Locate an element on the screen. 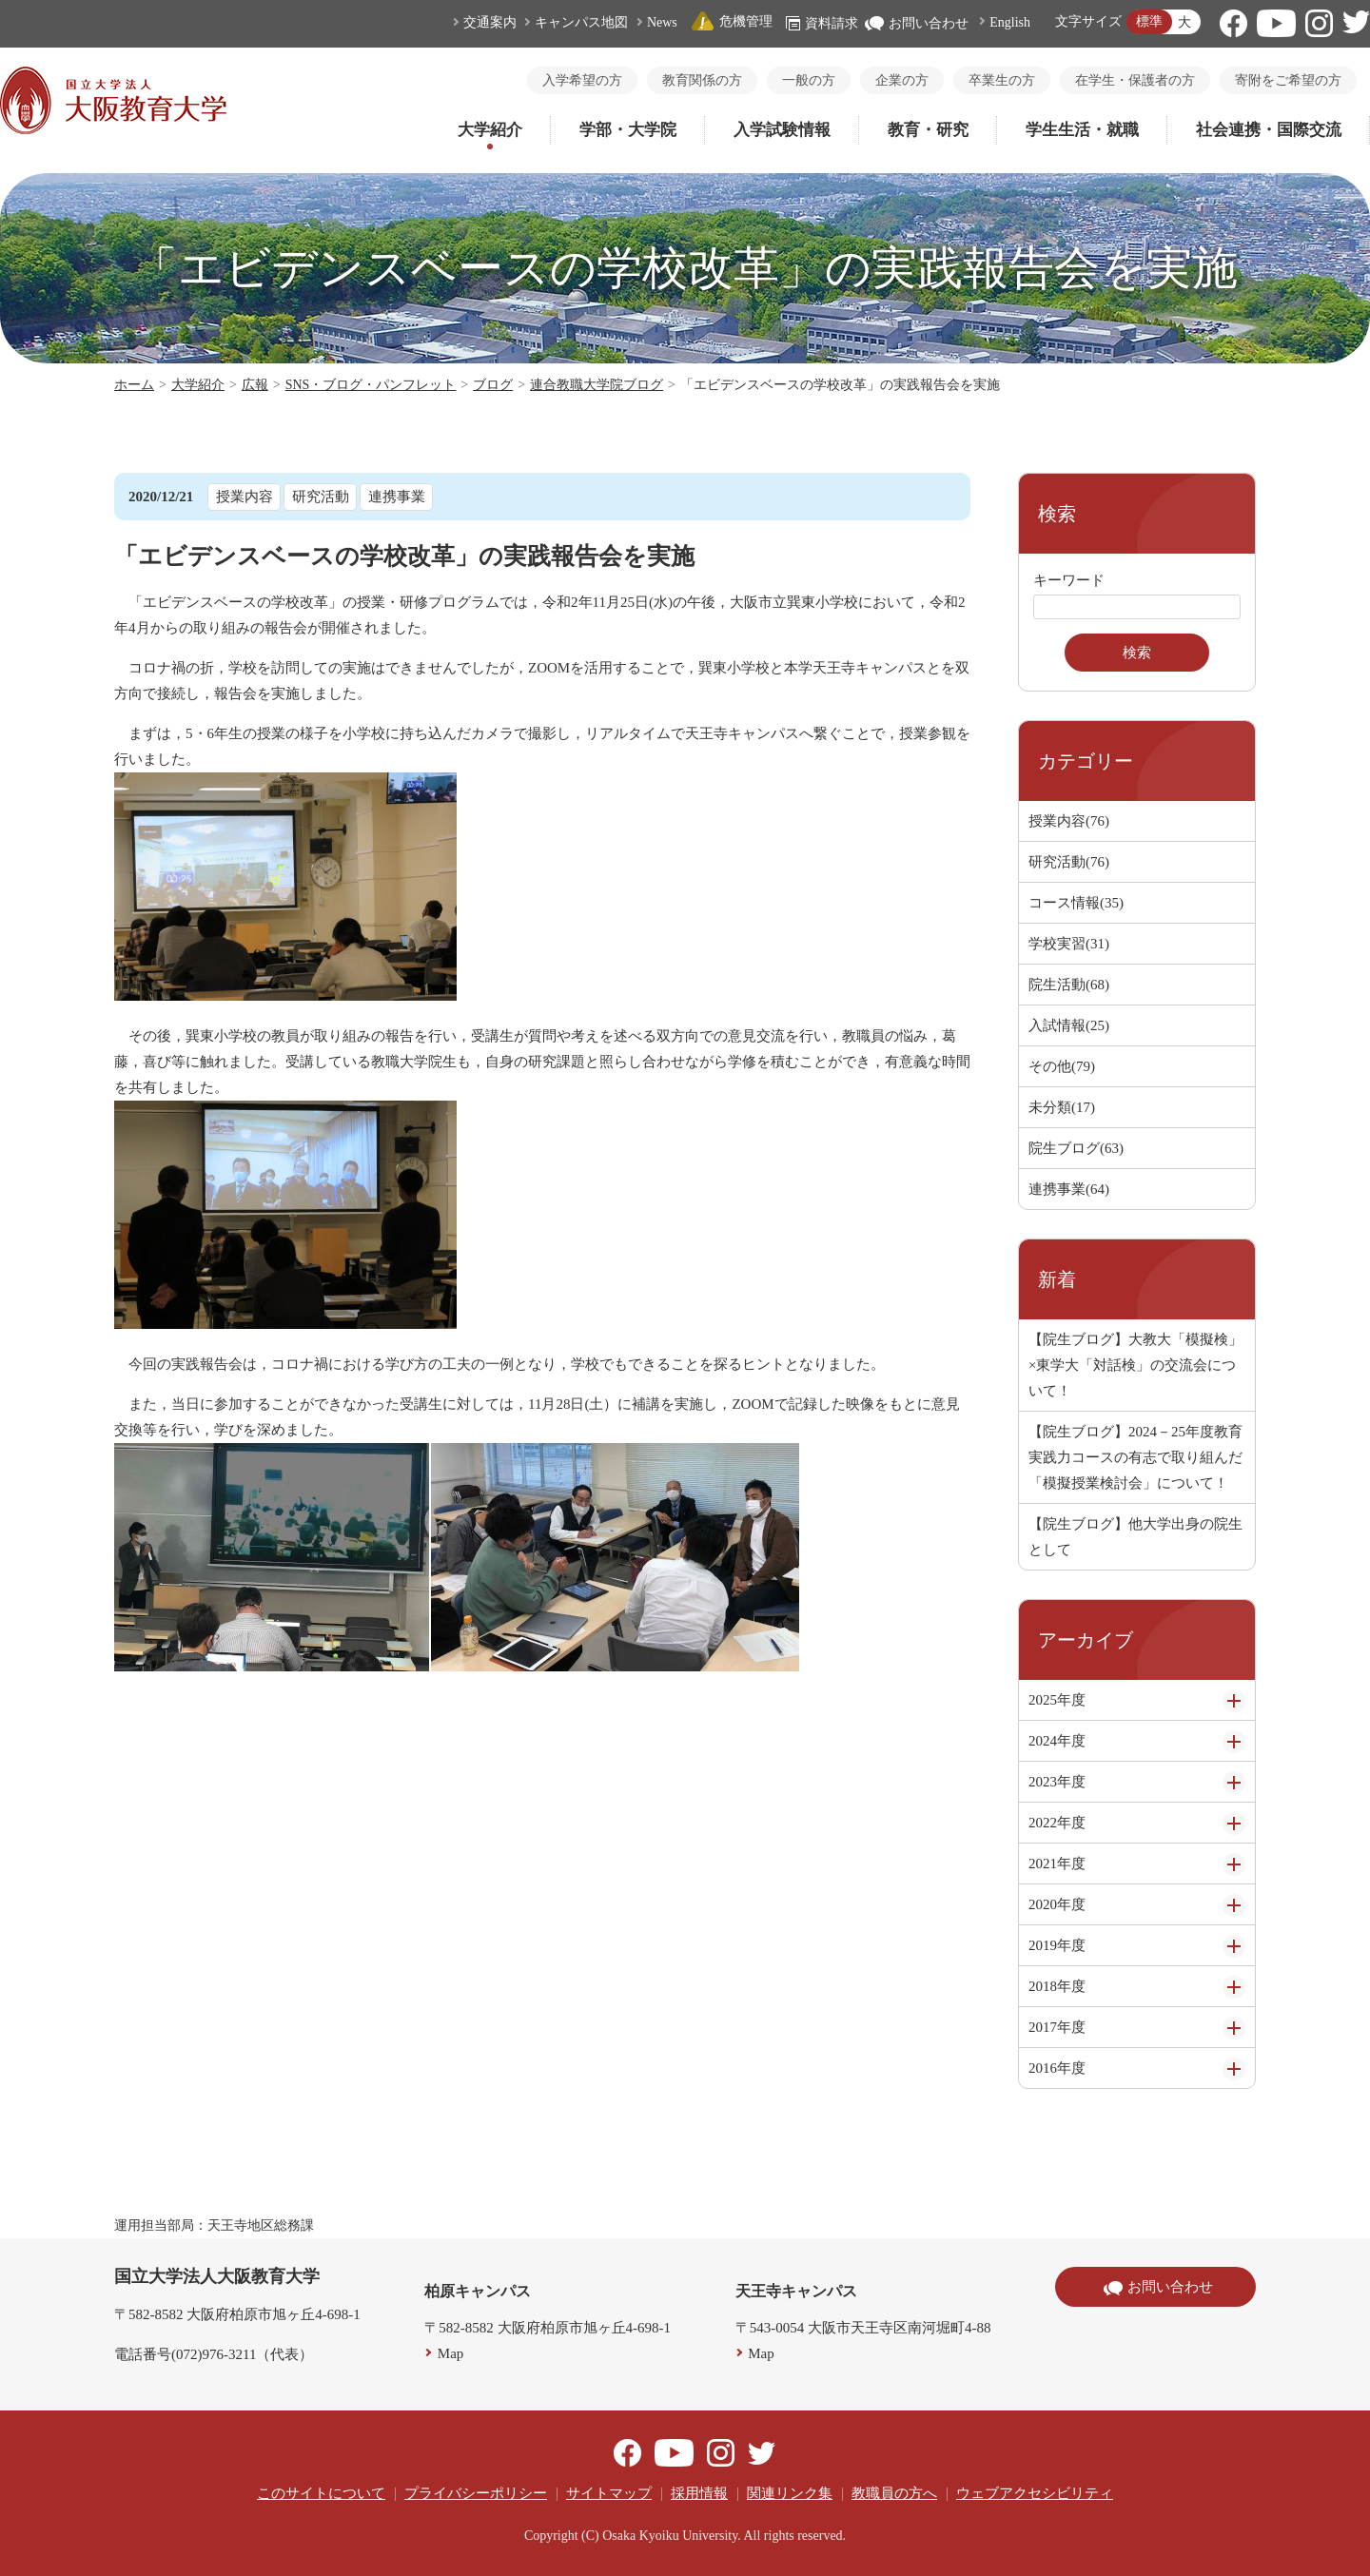 The height and width of the screenshot is (2576, 1370). 【院生ブログ】2024－25年度教育実践力コースの有志で取り組んだ「模擬授業検討会」について！ is located at coordinates (1135, 1457).